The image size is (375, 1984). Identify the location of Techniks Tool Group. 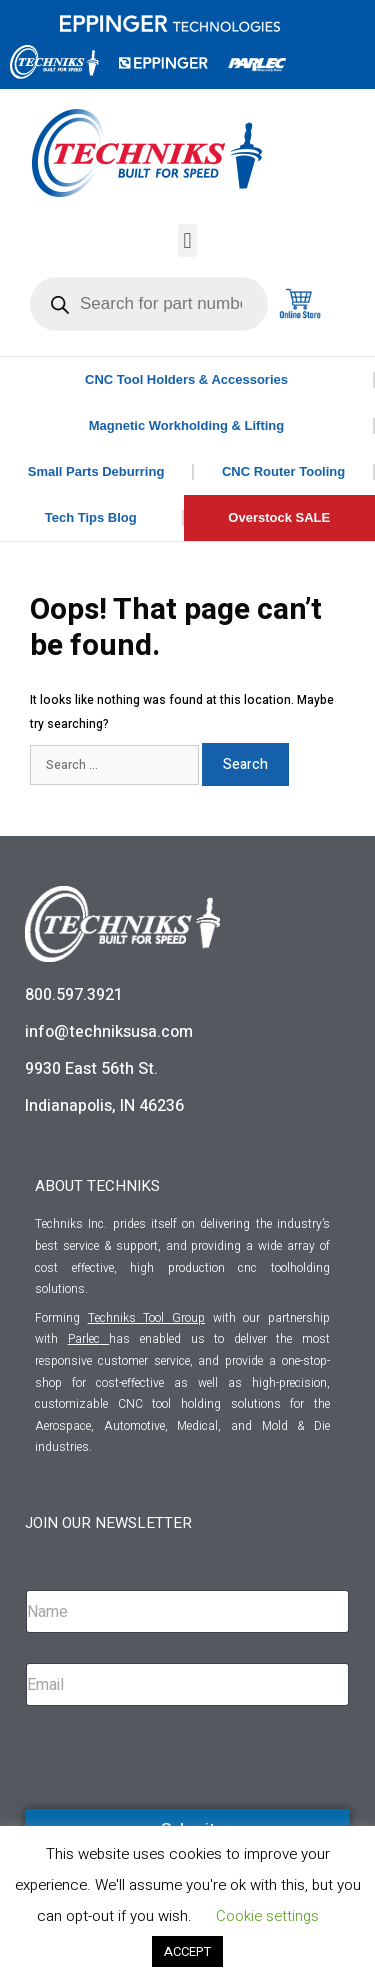
(146, 1318).